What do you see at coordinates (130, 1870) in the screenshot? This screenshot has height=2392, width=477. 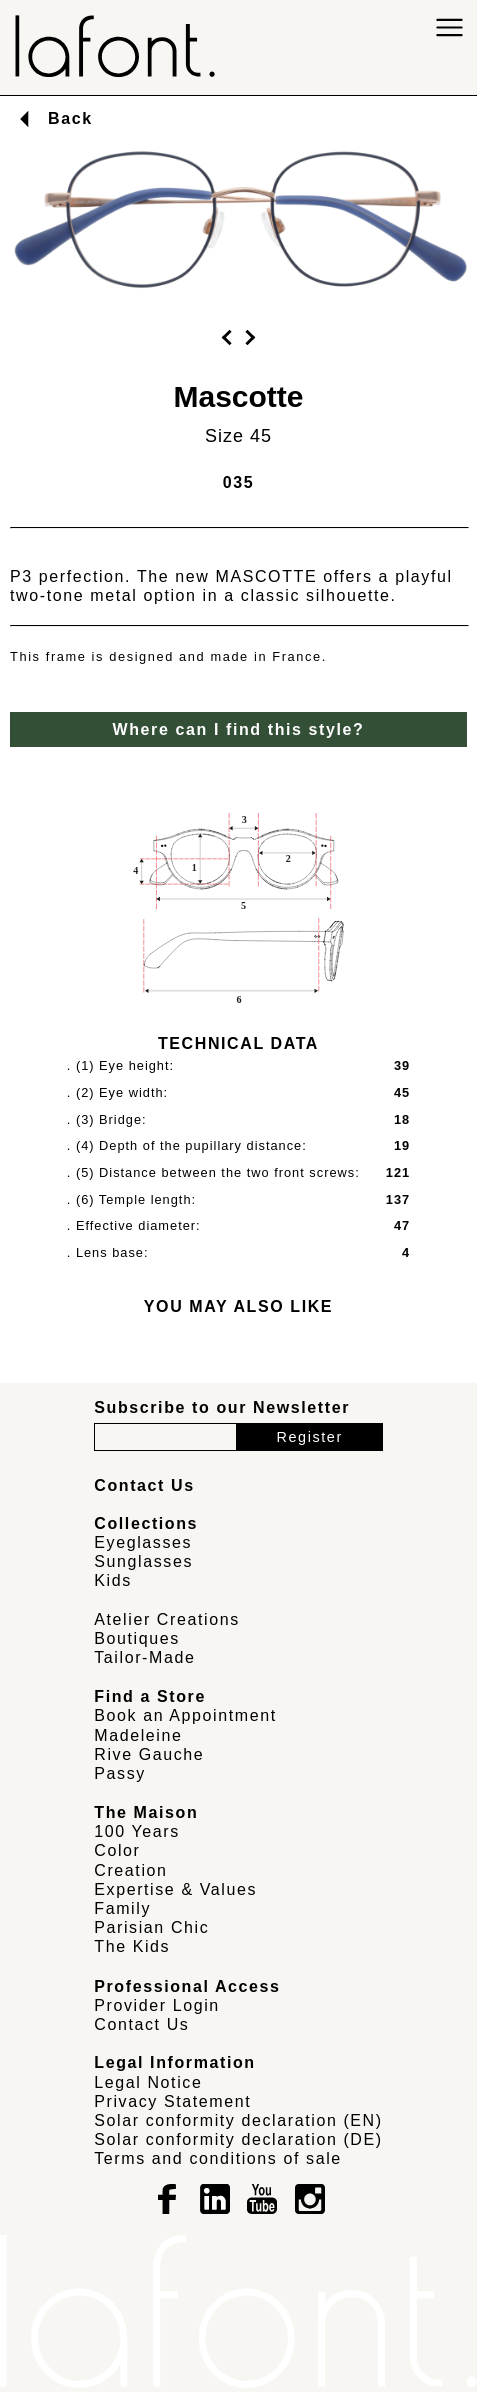 I see `Creation` at bounding box center [130, 1870].